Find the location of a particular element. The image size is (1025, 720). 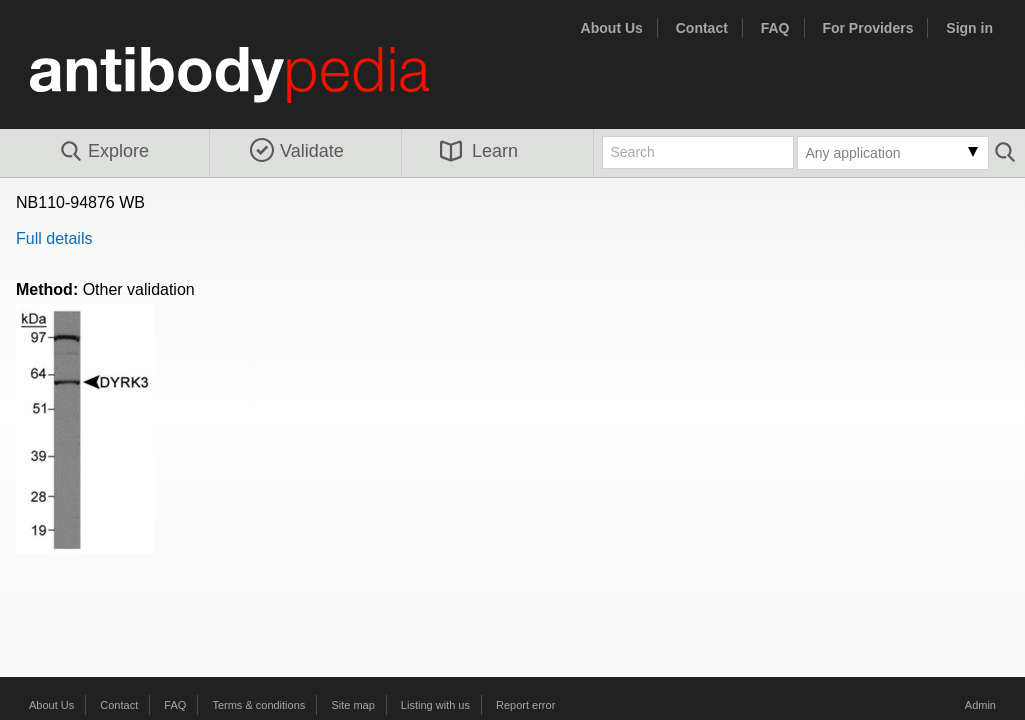

Full details is located at coordinates (54, 238).